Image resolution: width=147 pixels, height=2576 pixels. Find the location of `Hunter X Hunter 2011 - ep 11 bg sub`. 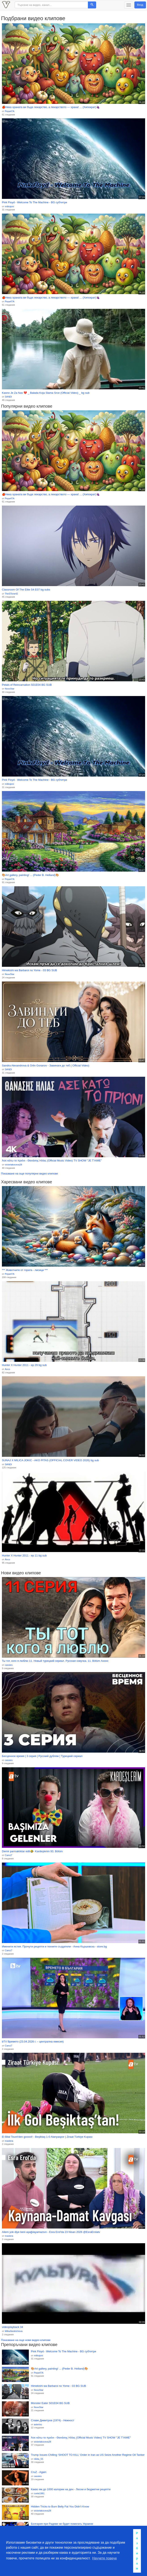

Hunter X Hunter 2011 - ep 11 bg sub is located at coordinates (24, 1555).